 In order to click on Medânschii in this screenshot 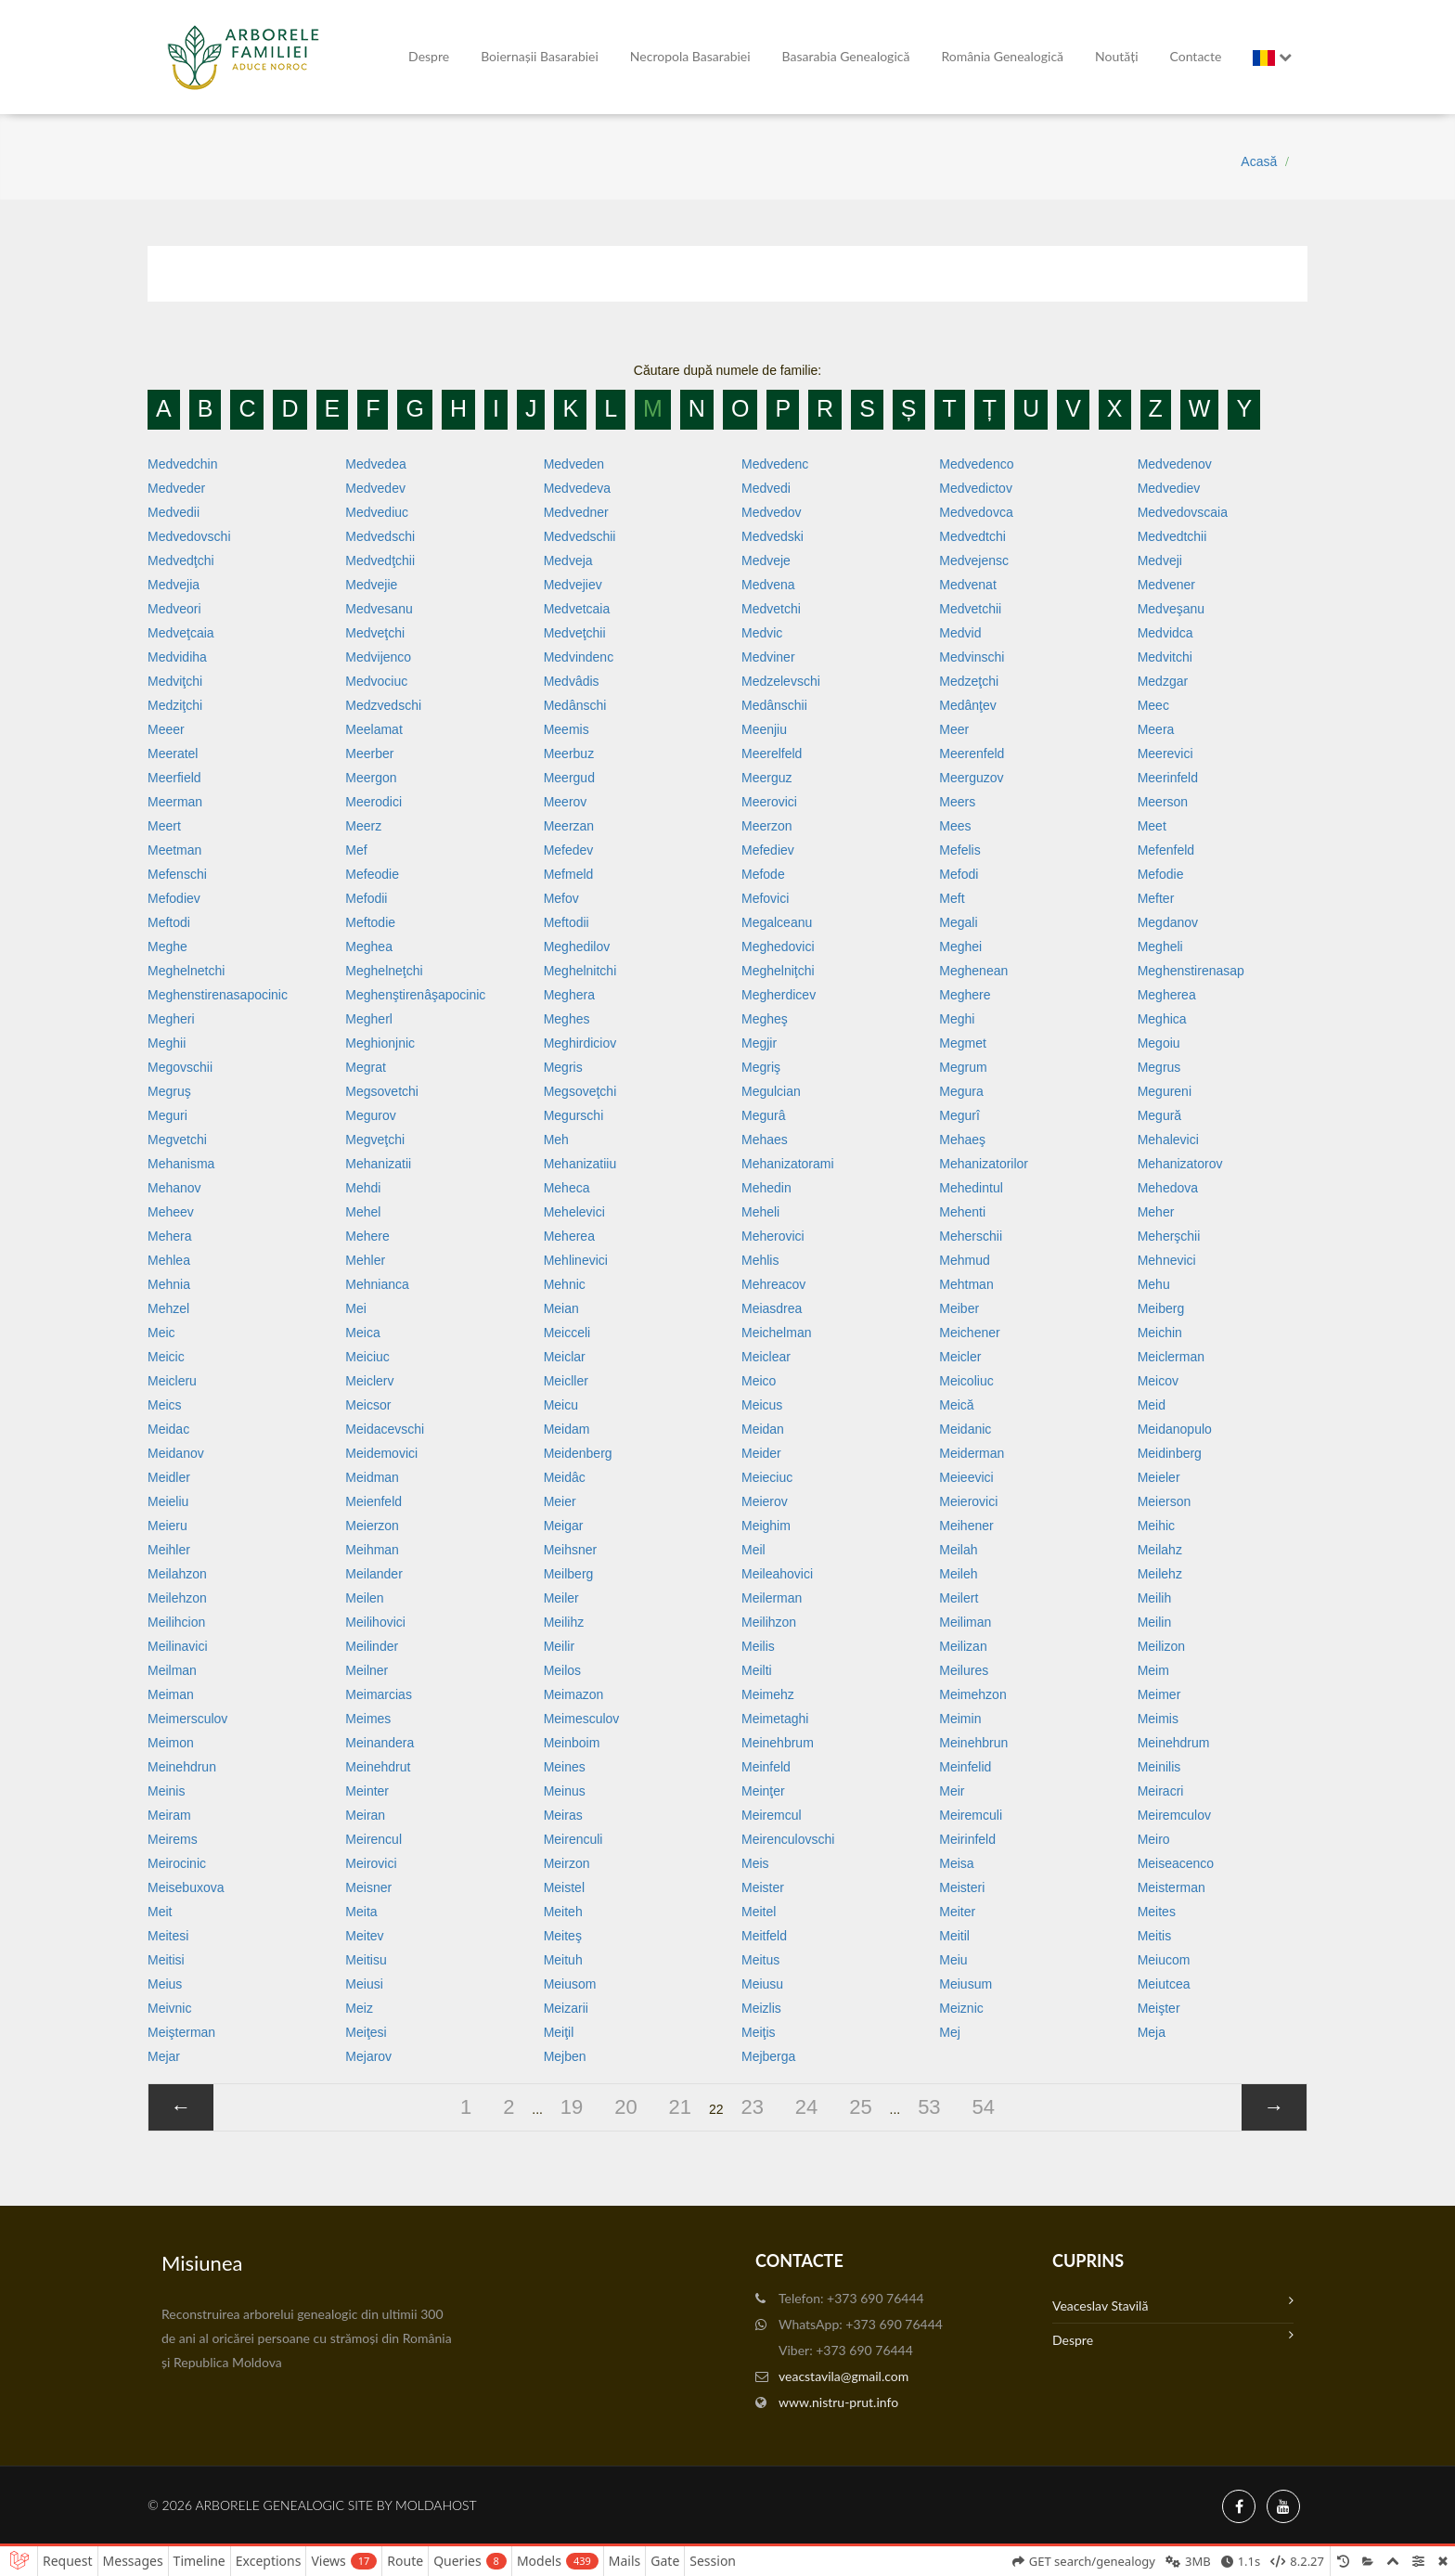, I will do `click(774, 705)`.